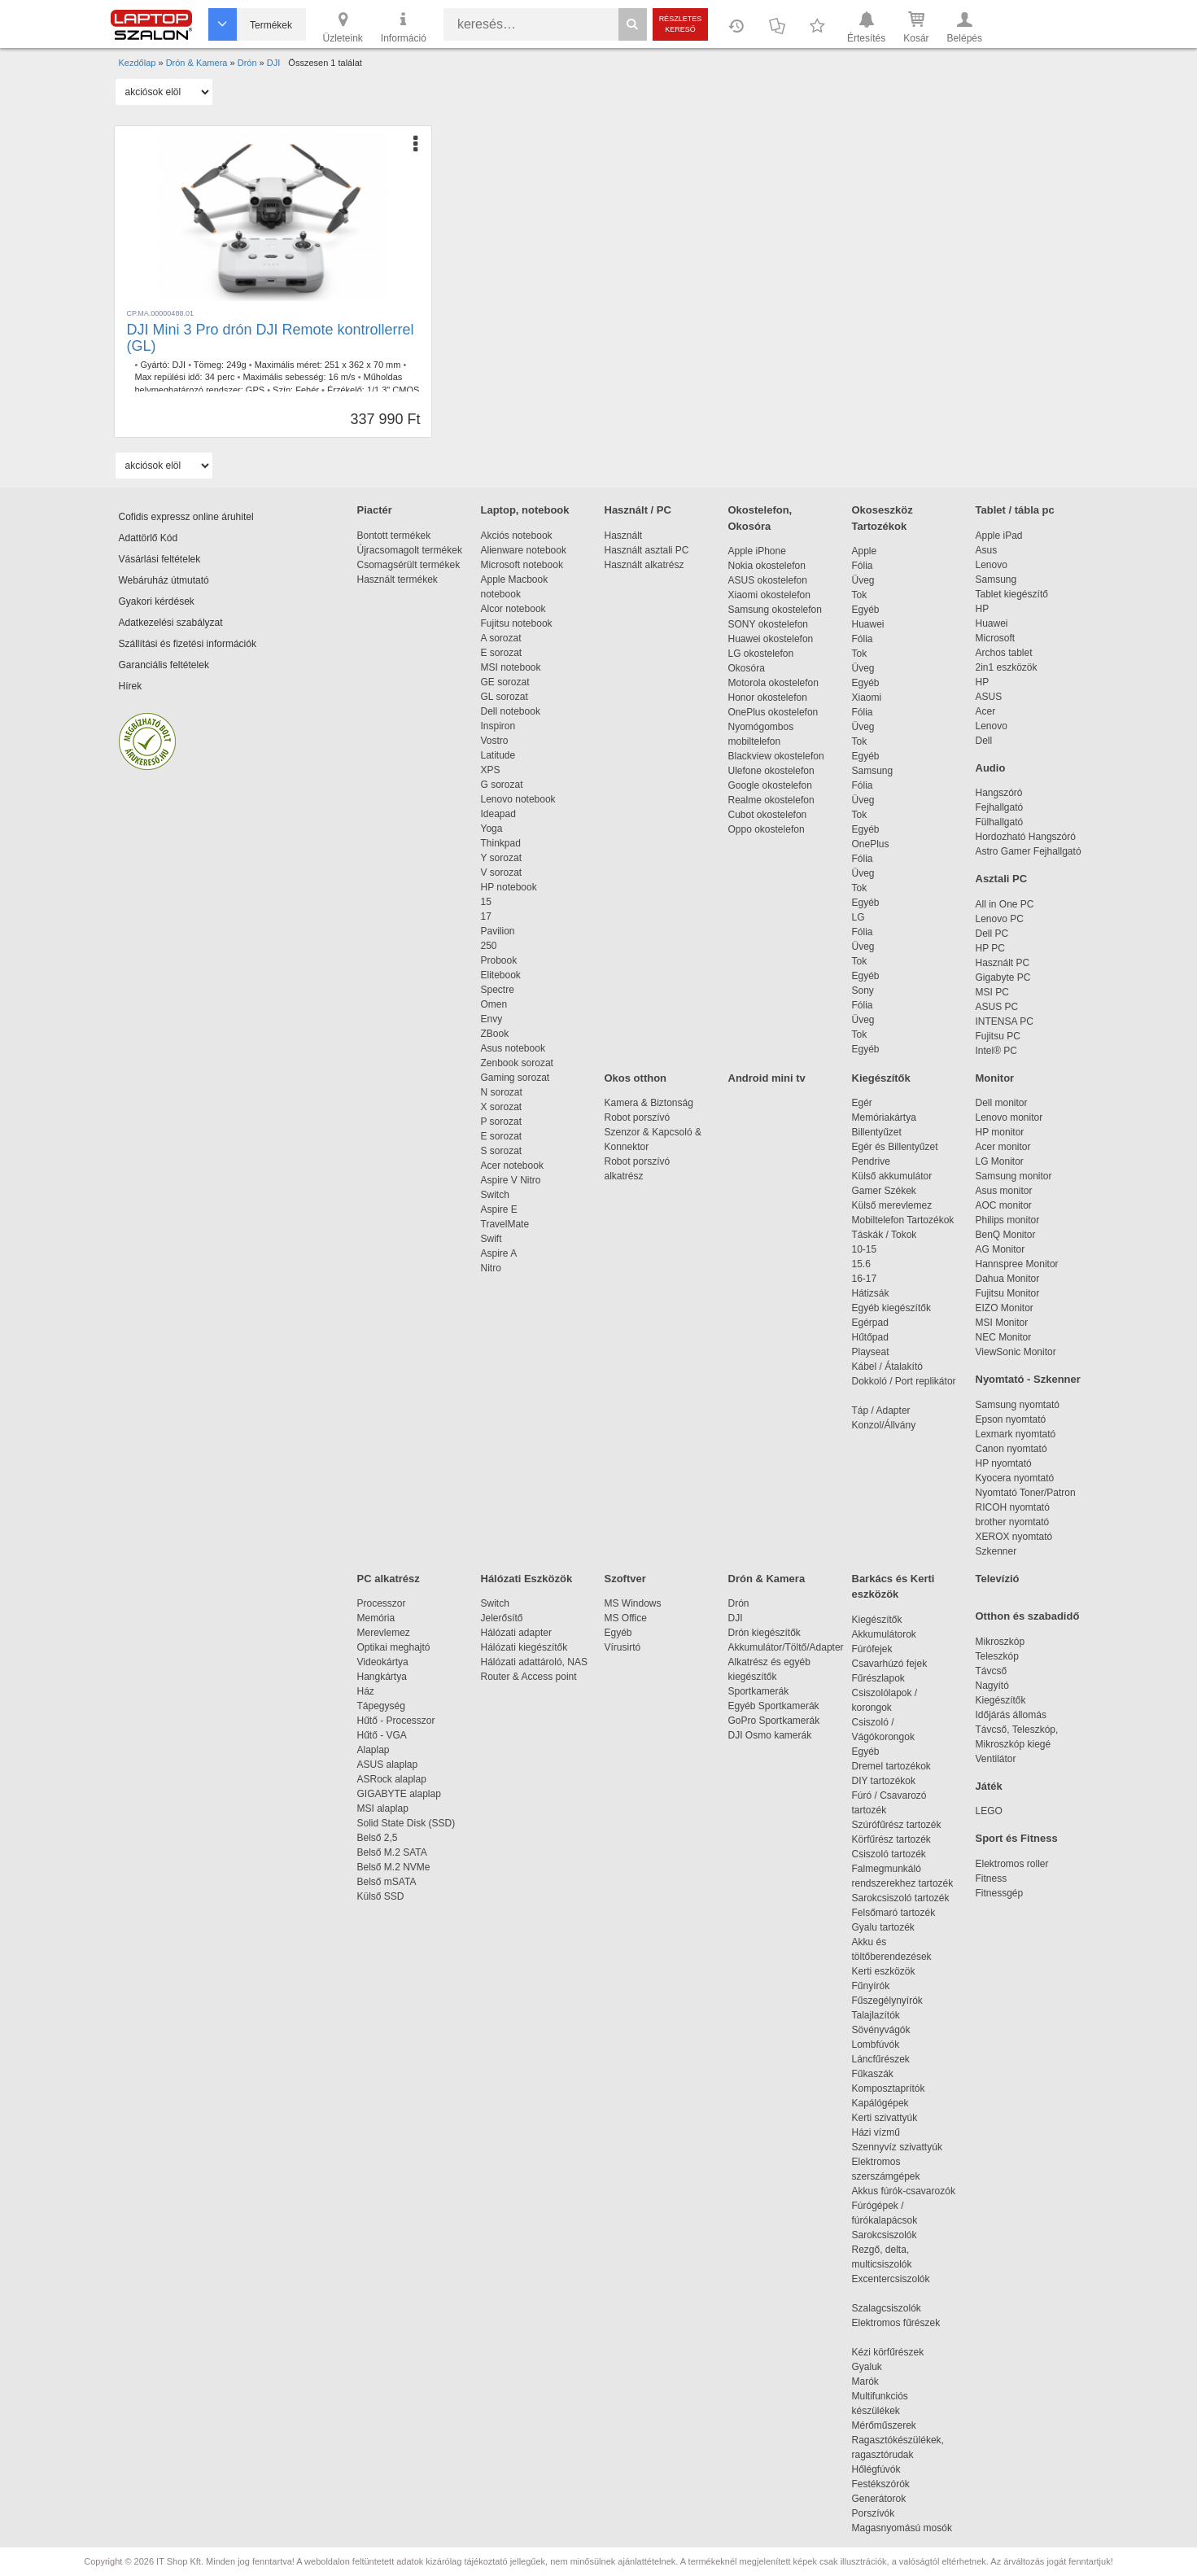 The width and height of the screenshot is (1197, 2576). I want to click on Ház, so click(365, 1691).